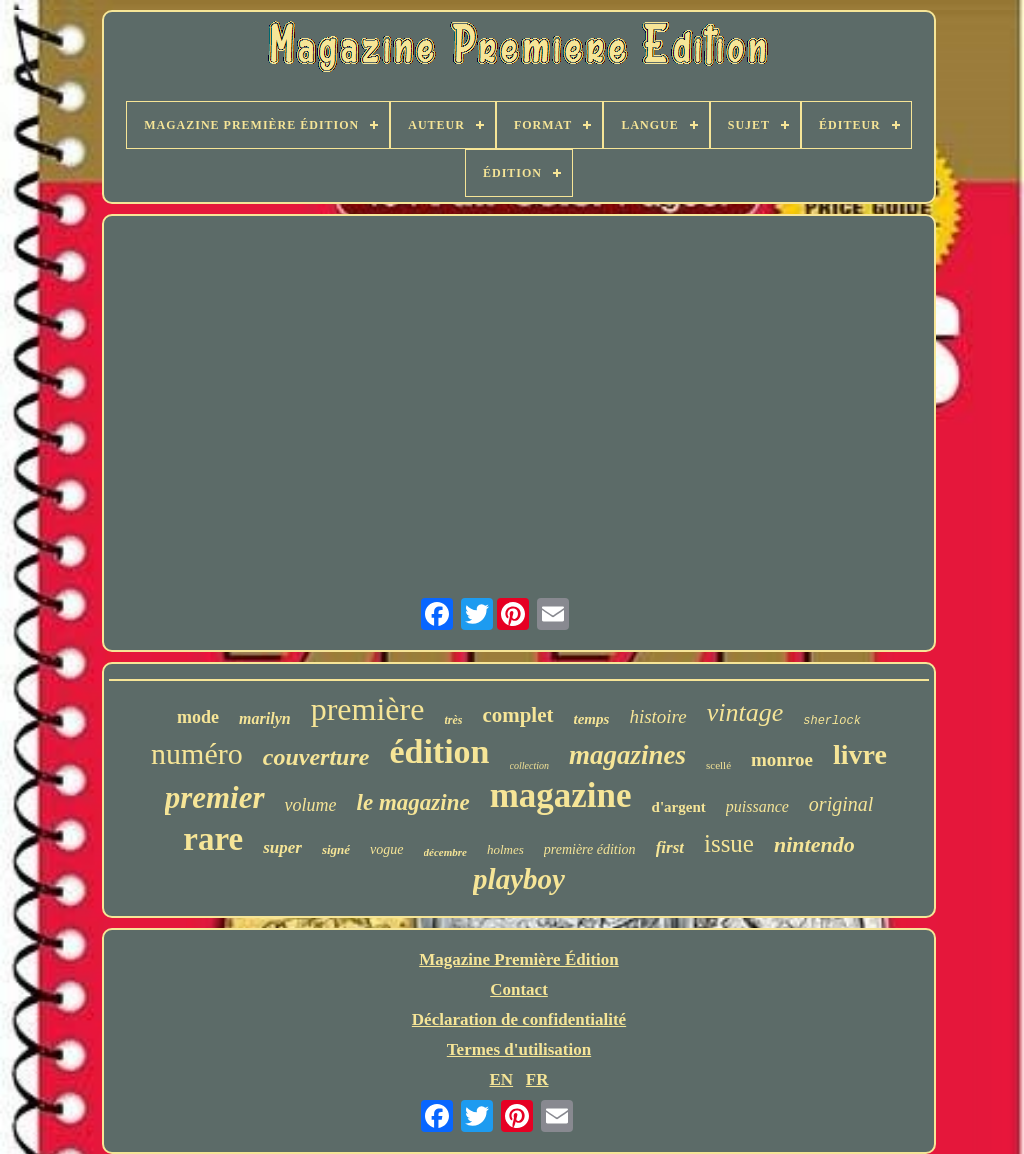 The image size is (1024, 1154). I want to click on mode, so click(198, 717).